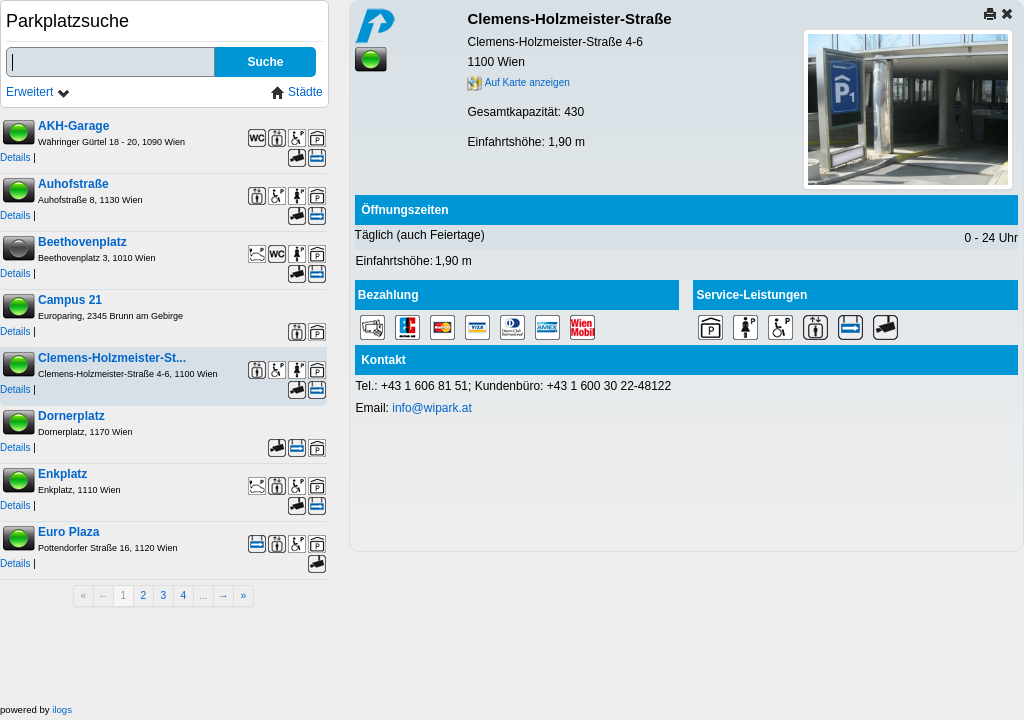 This screenshot has width=1024, height=720. I want to click on ..., so click(203, 595).